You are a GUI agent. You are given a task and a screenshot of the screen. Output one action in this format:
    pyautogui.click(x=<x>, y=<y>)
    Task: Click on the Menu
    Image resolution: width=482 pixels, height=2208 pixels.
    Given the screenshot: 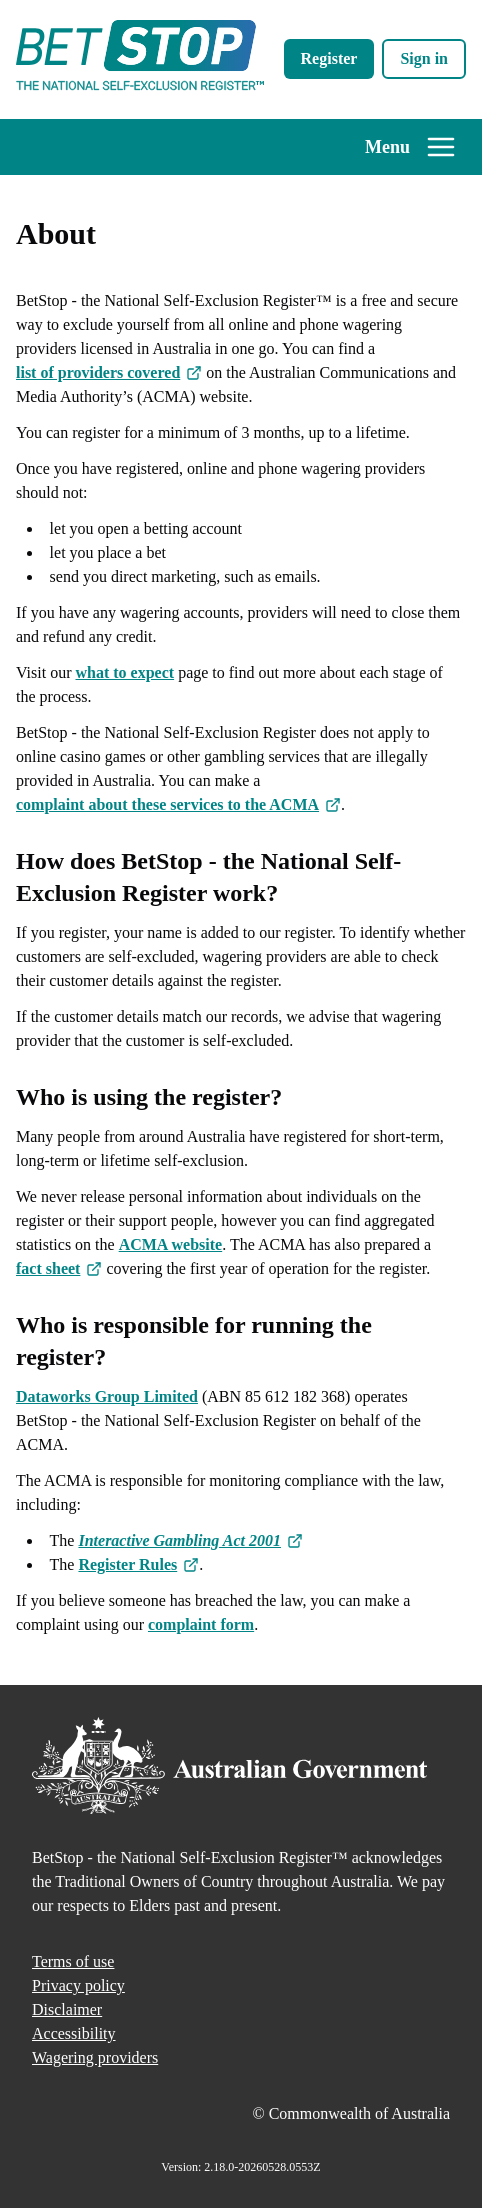 What is the action you would take?
    pyautogui.click(x=411, y=147)
    